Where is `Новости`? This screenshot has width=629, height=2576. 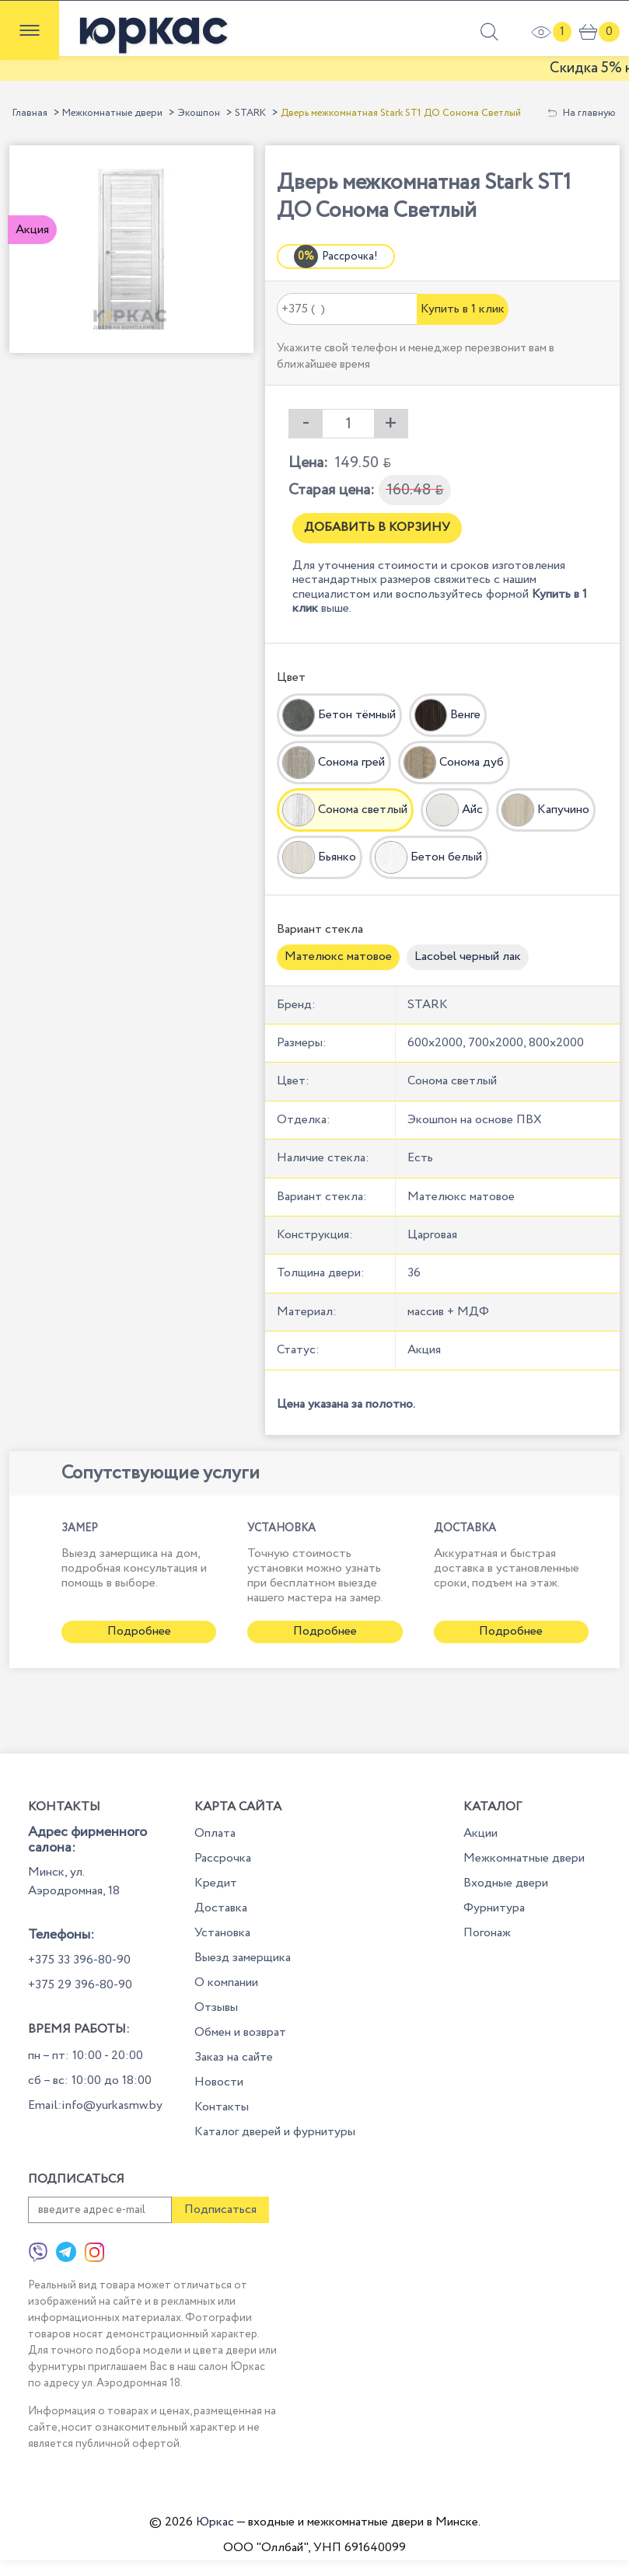
Новости is located at coordinates (218, 2082).